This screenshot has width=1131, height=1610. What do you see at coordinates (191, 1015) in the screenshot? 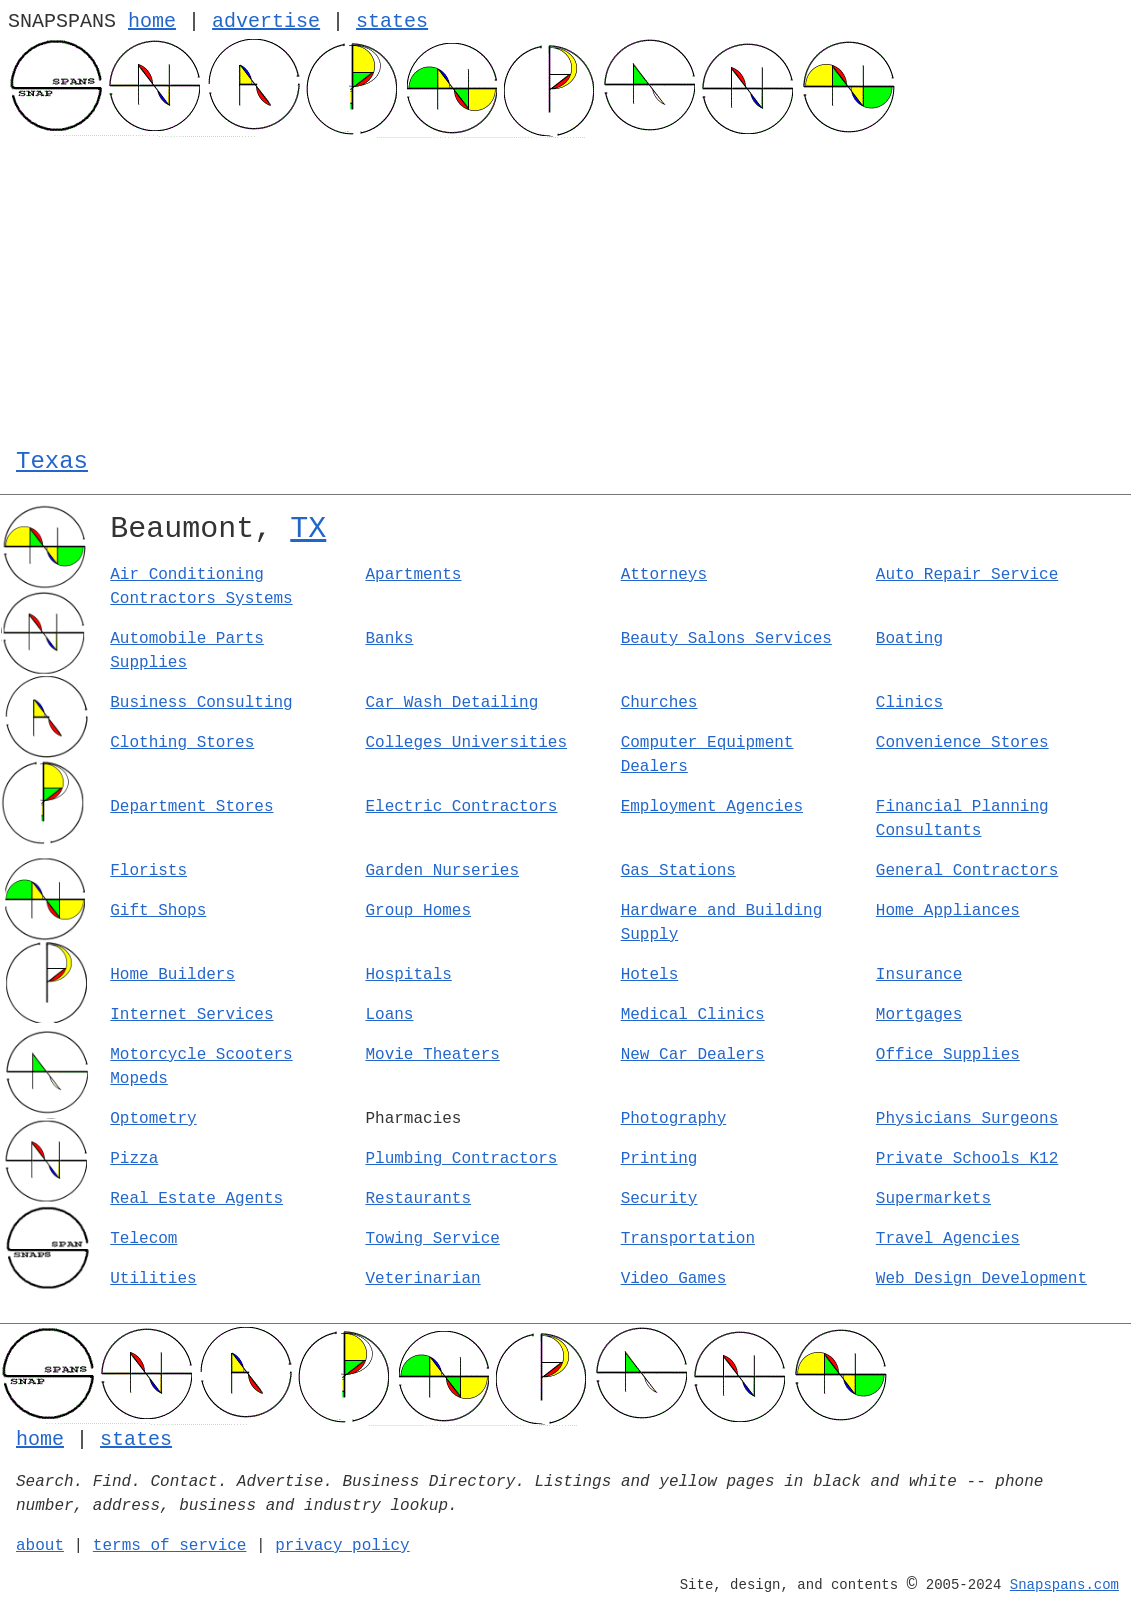
I see `Internet Services` at bounding box center [191, 1015].